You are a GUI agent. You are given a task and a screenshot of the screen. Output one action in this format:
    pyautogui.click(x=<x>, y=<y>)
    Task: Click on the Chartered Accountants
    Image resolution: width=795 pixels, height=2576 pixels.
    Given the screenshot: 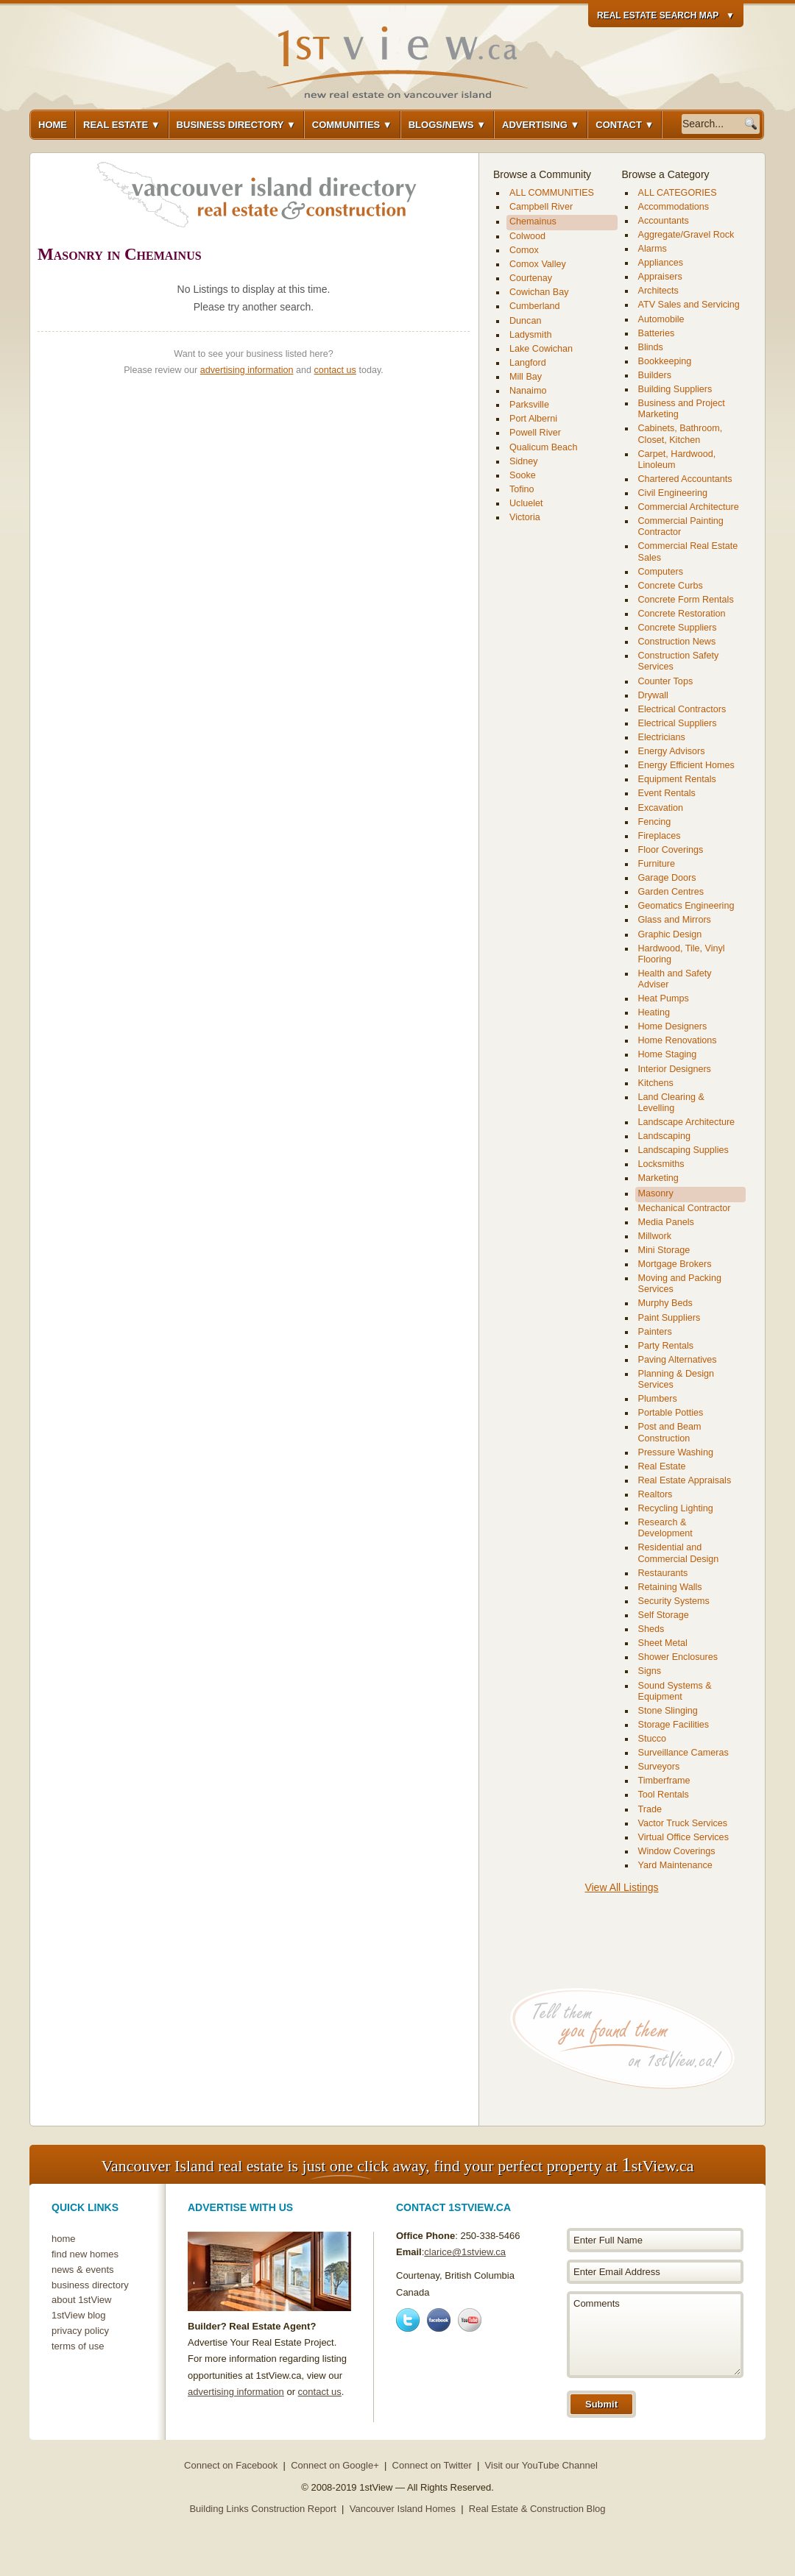 What is the action you would take?
    pyautogui.click(x=685, y=479)
    